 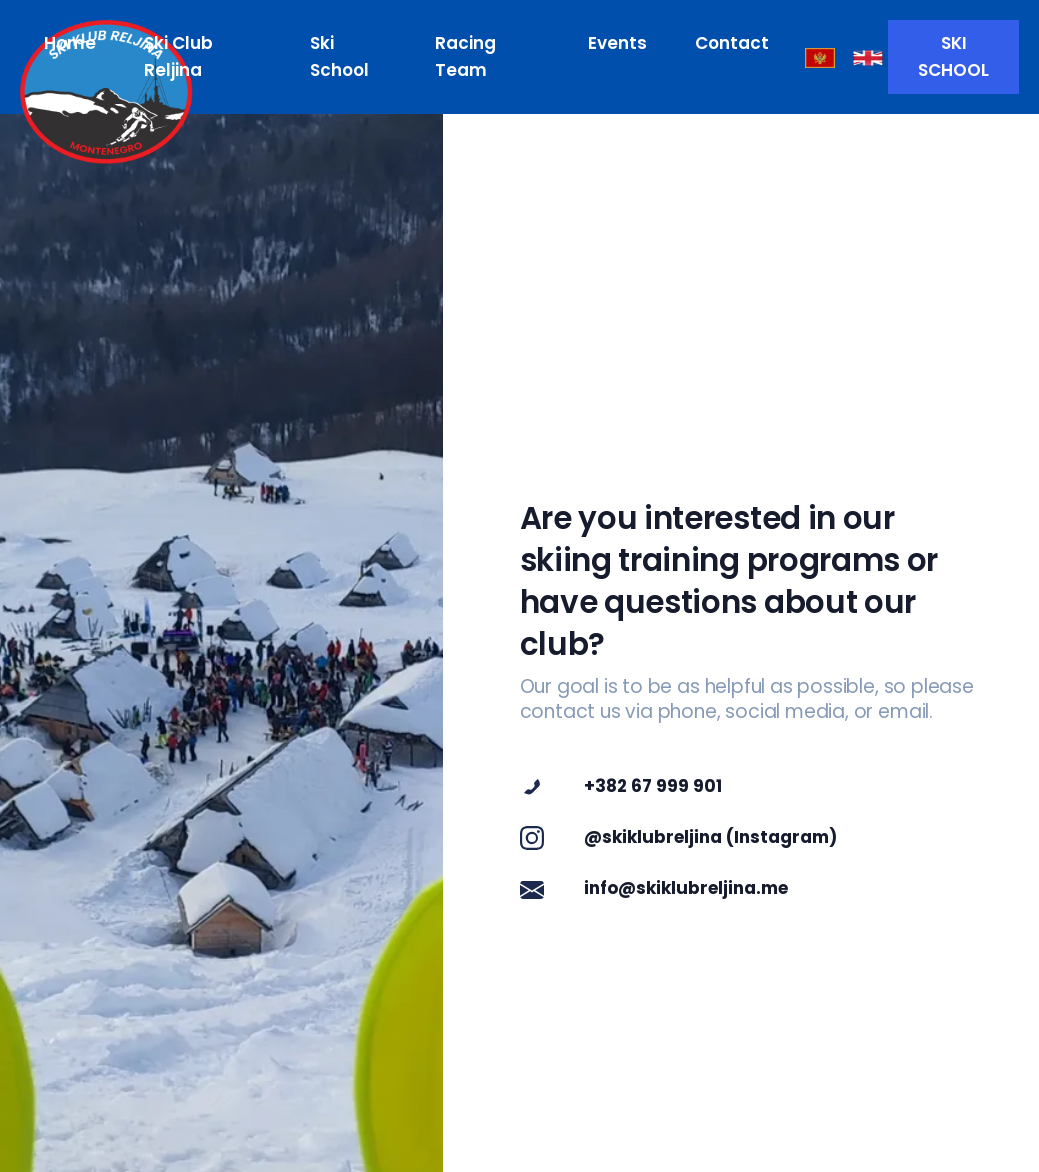 What do you see at coordinates (732, 43) in the screenshot?
I see `Contact` at bounding box center [732, 43].